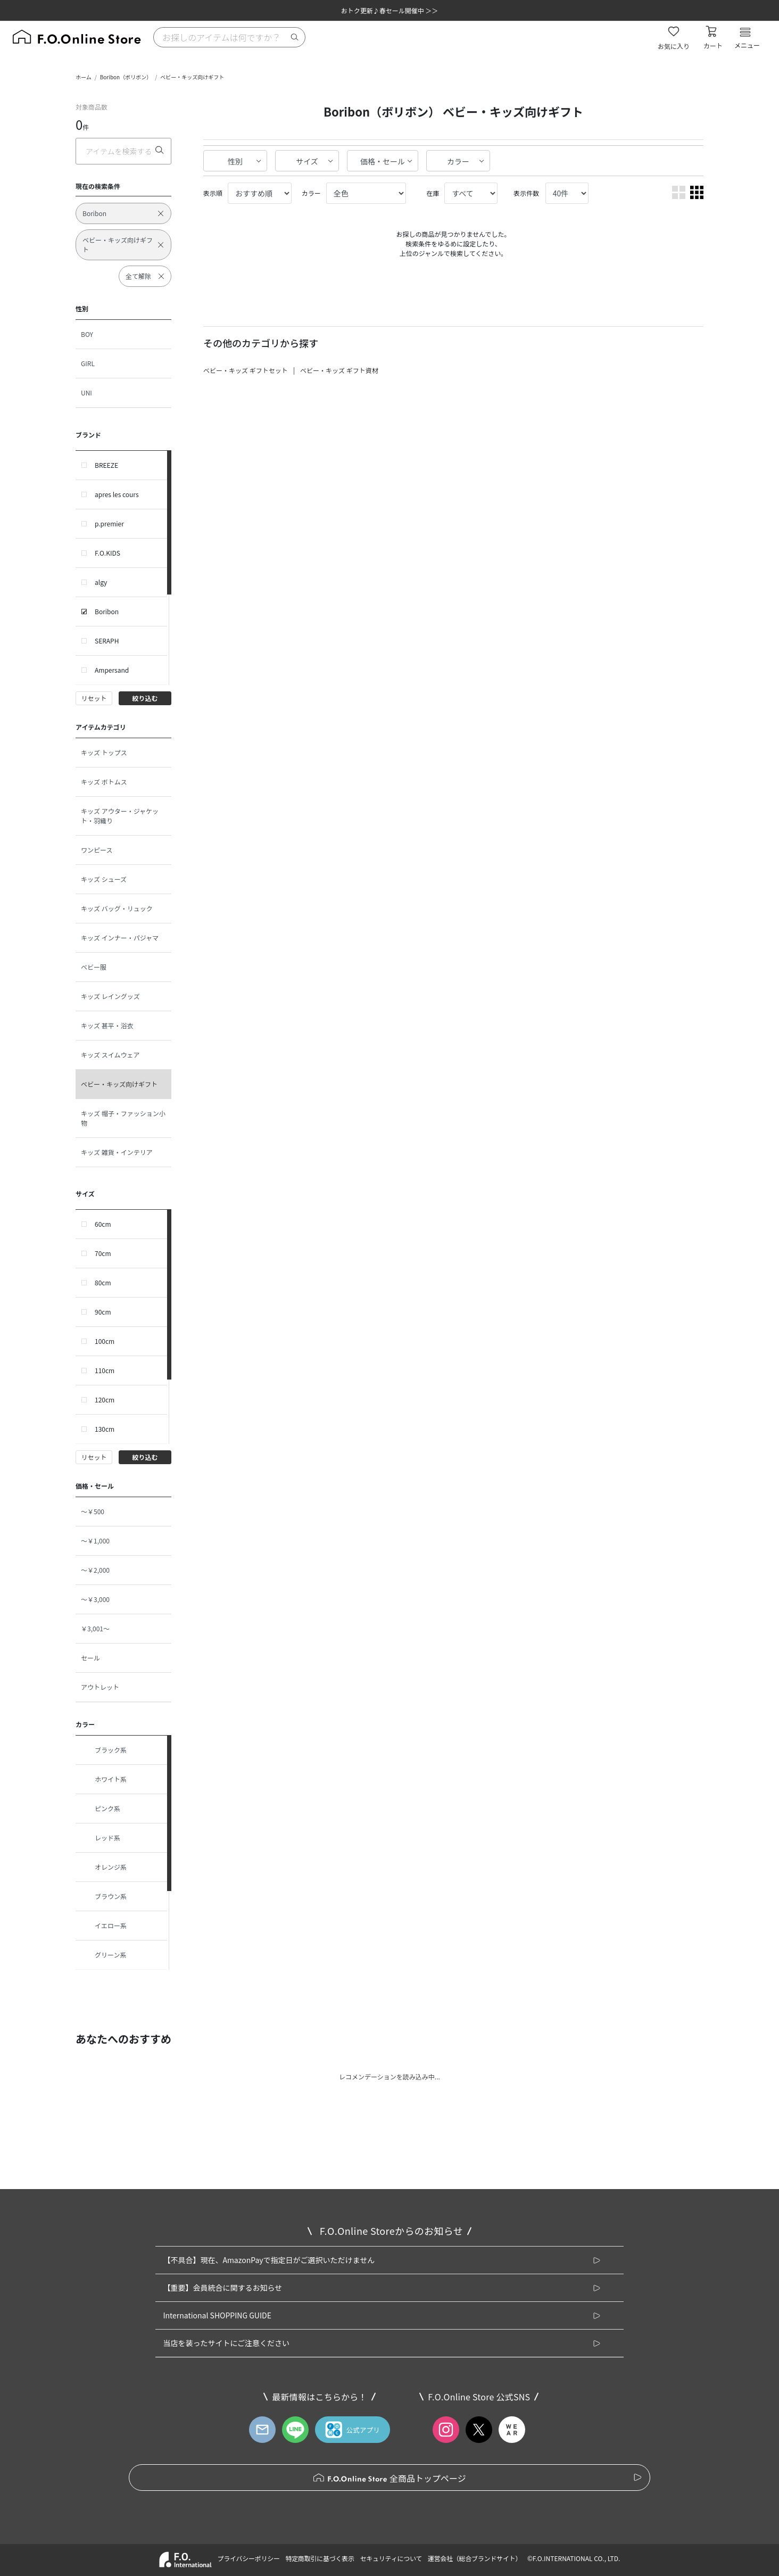  What do you see at coordinates (107, 1025) in the screenshot?
I see `キッズ 甚平・浴衣` at bounding box center [107, 1025].